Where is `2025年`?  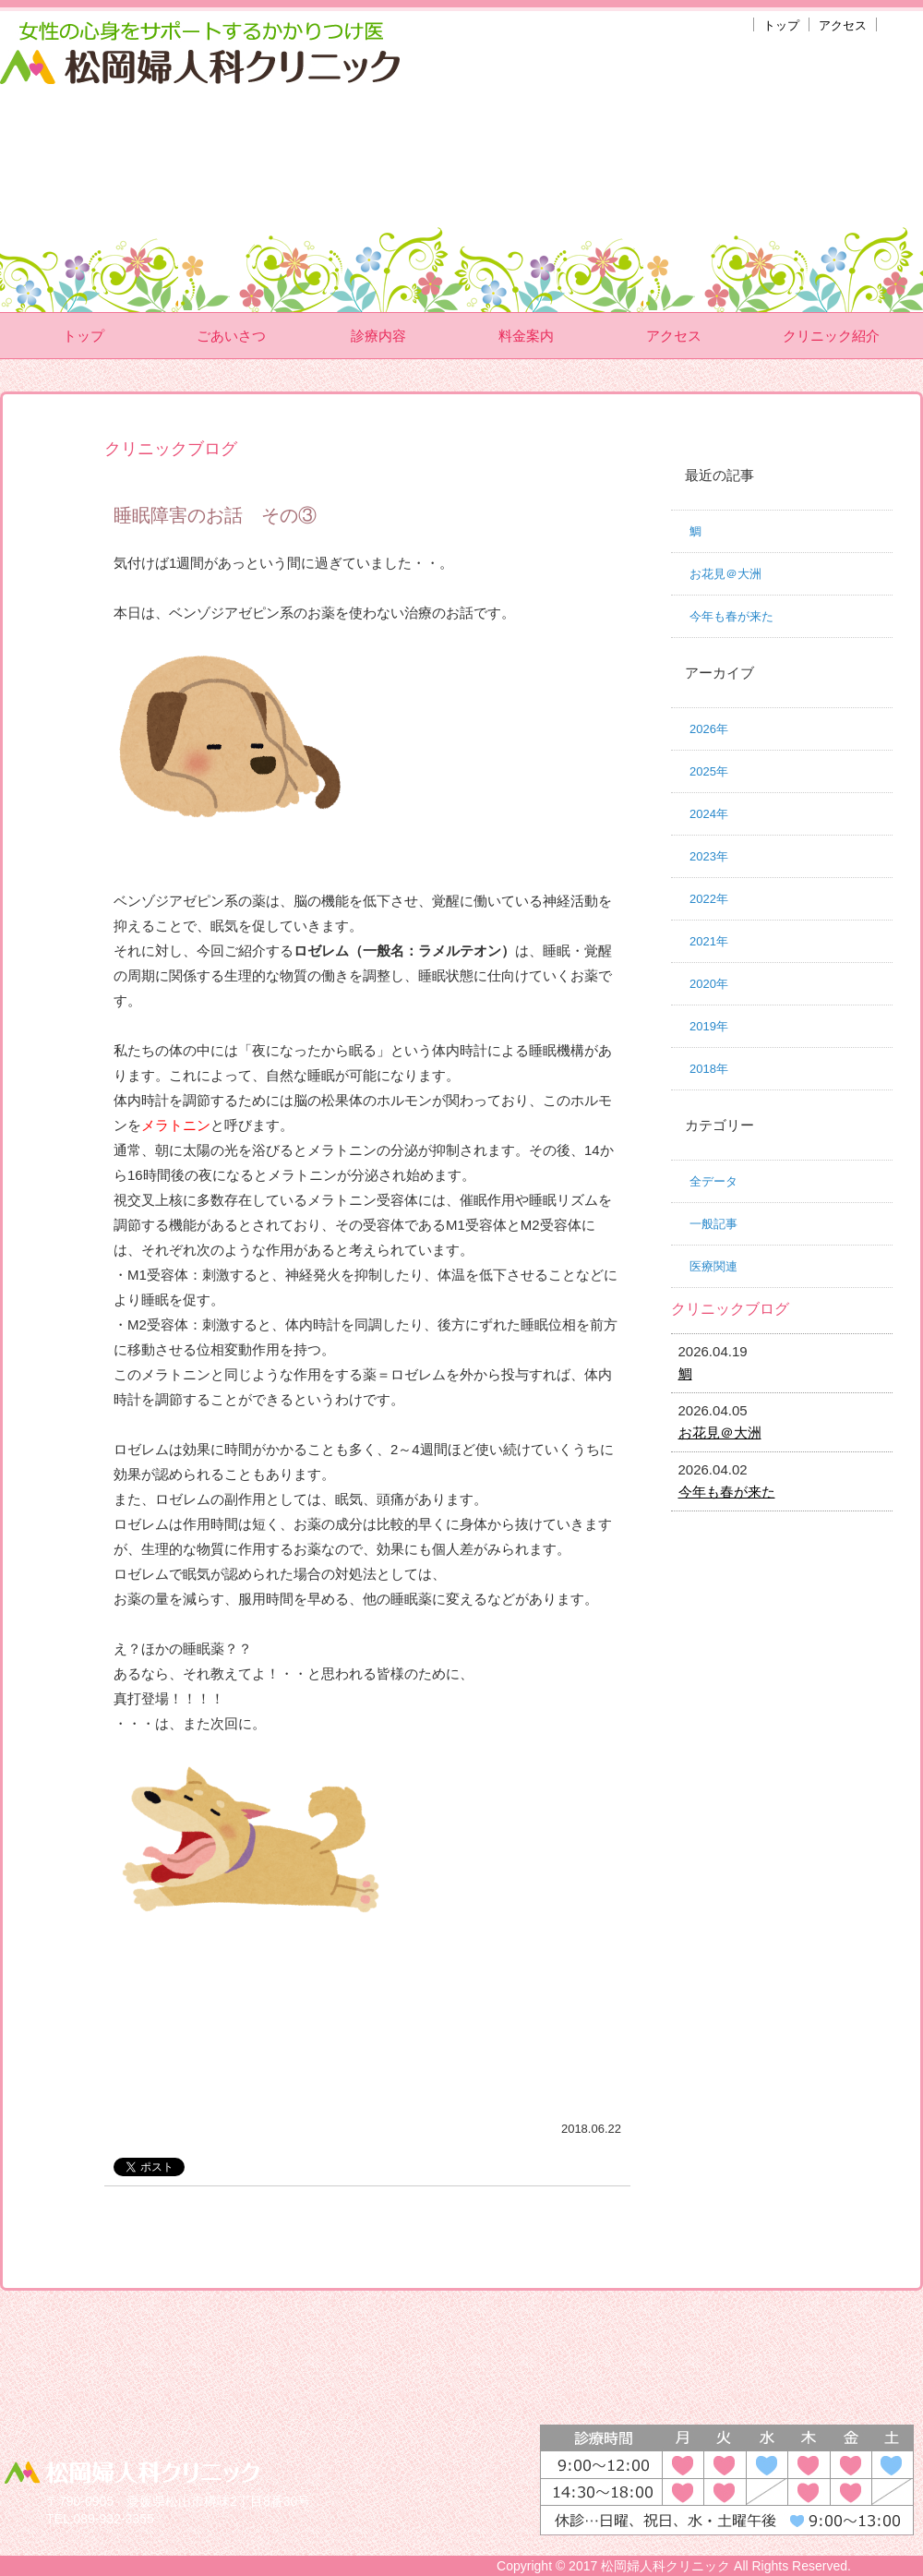
2025年 is located at coordinates (708, 771).